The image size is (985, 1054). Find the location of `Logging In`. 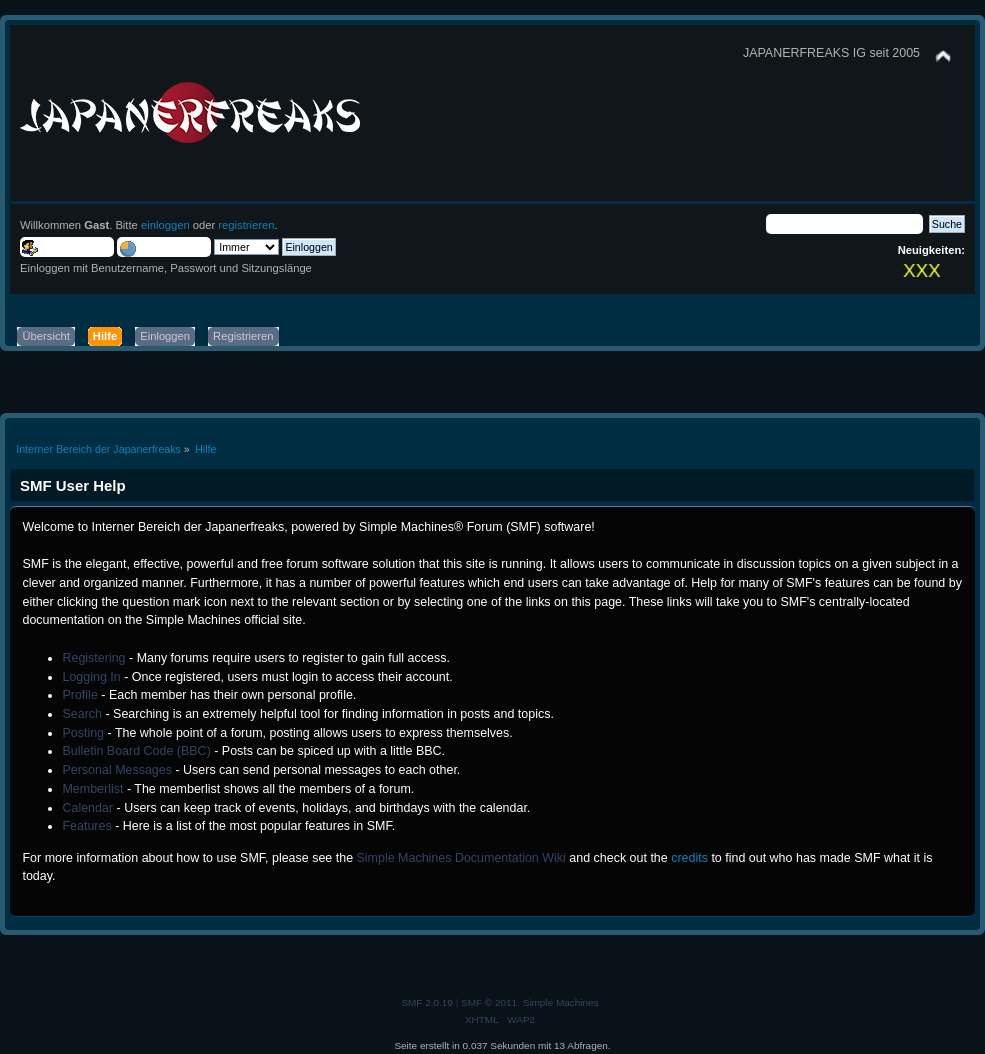

Logging In is located at coordinates (91, 677).